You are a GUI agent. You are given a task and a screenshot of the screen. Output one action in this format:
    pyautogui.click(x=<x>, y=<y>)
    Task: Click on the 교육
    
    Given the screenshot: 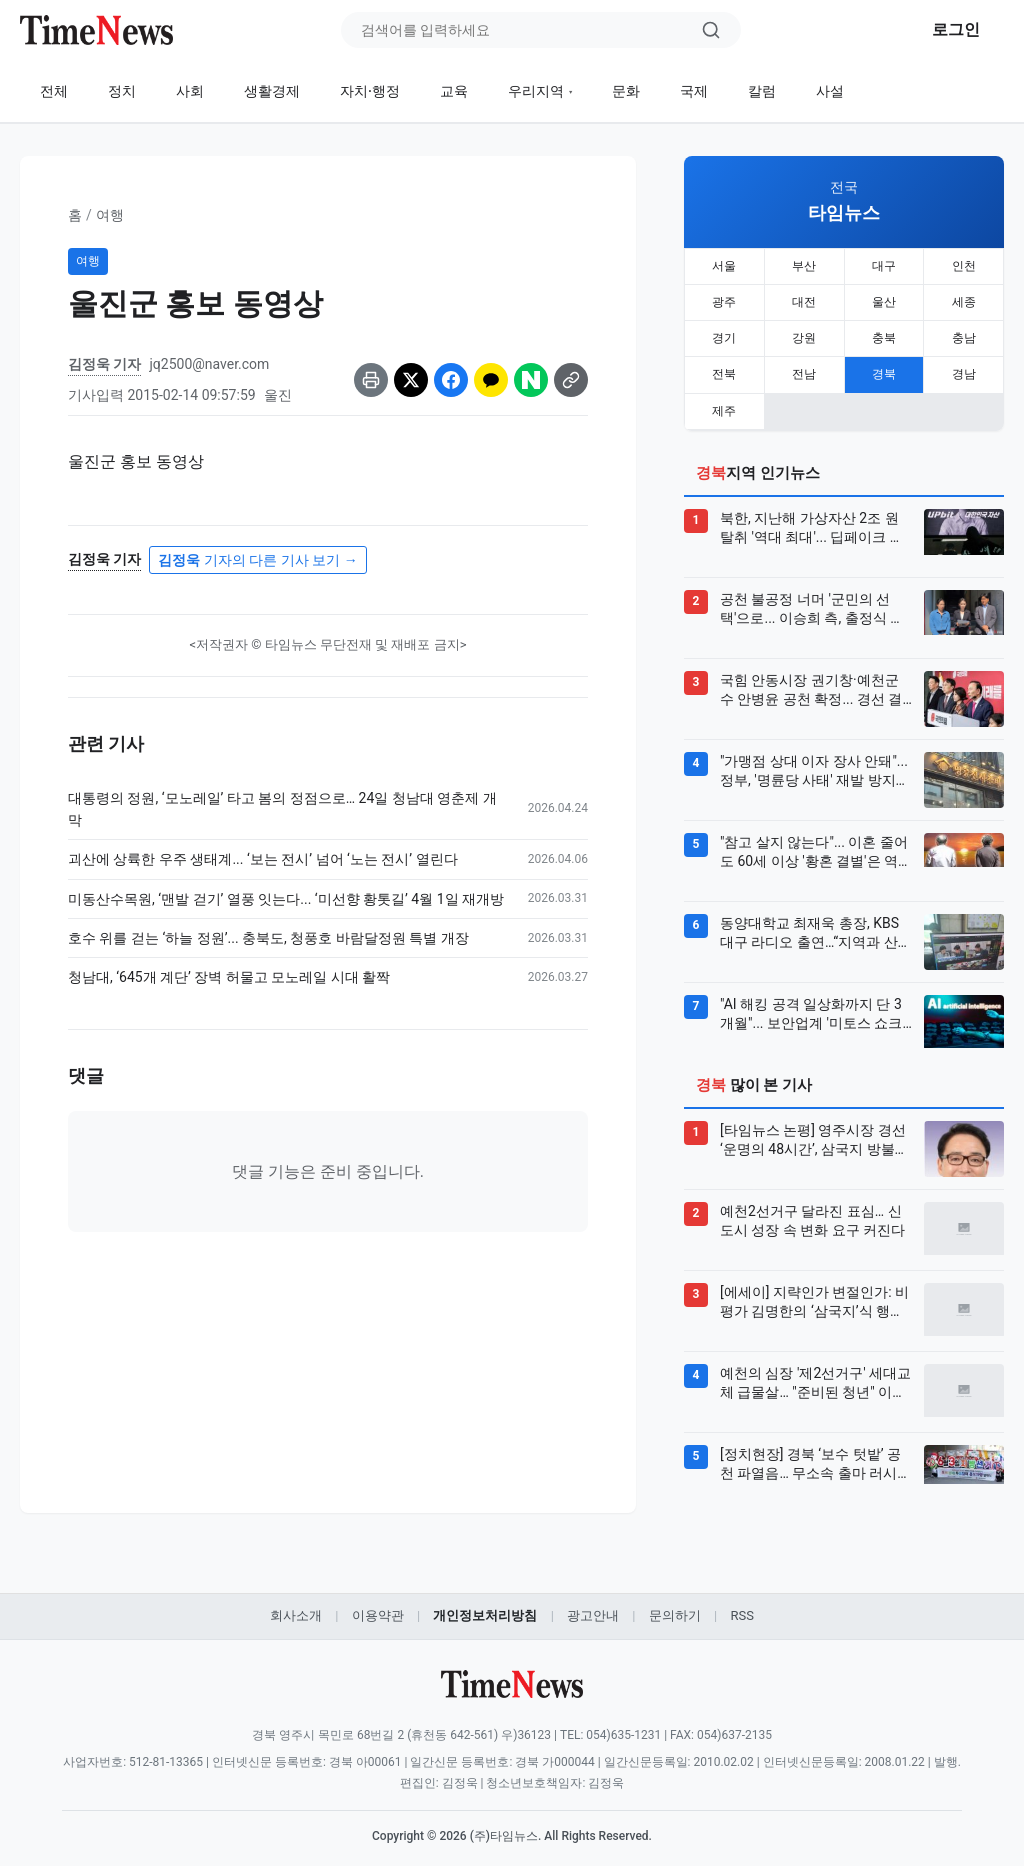 What is the action you would take?
    pyautogui.click(x=454, y=91)
    